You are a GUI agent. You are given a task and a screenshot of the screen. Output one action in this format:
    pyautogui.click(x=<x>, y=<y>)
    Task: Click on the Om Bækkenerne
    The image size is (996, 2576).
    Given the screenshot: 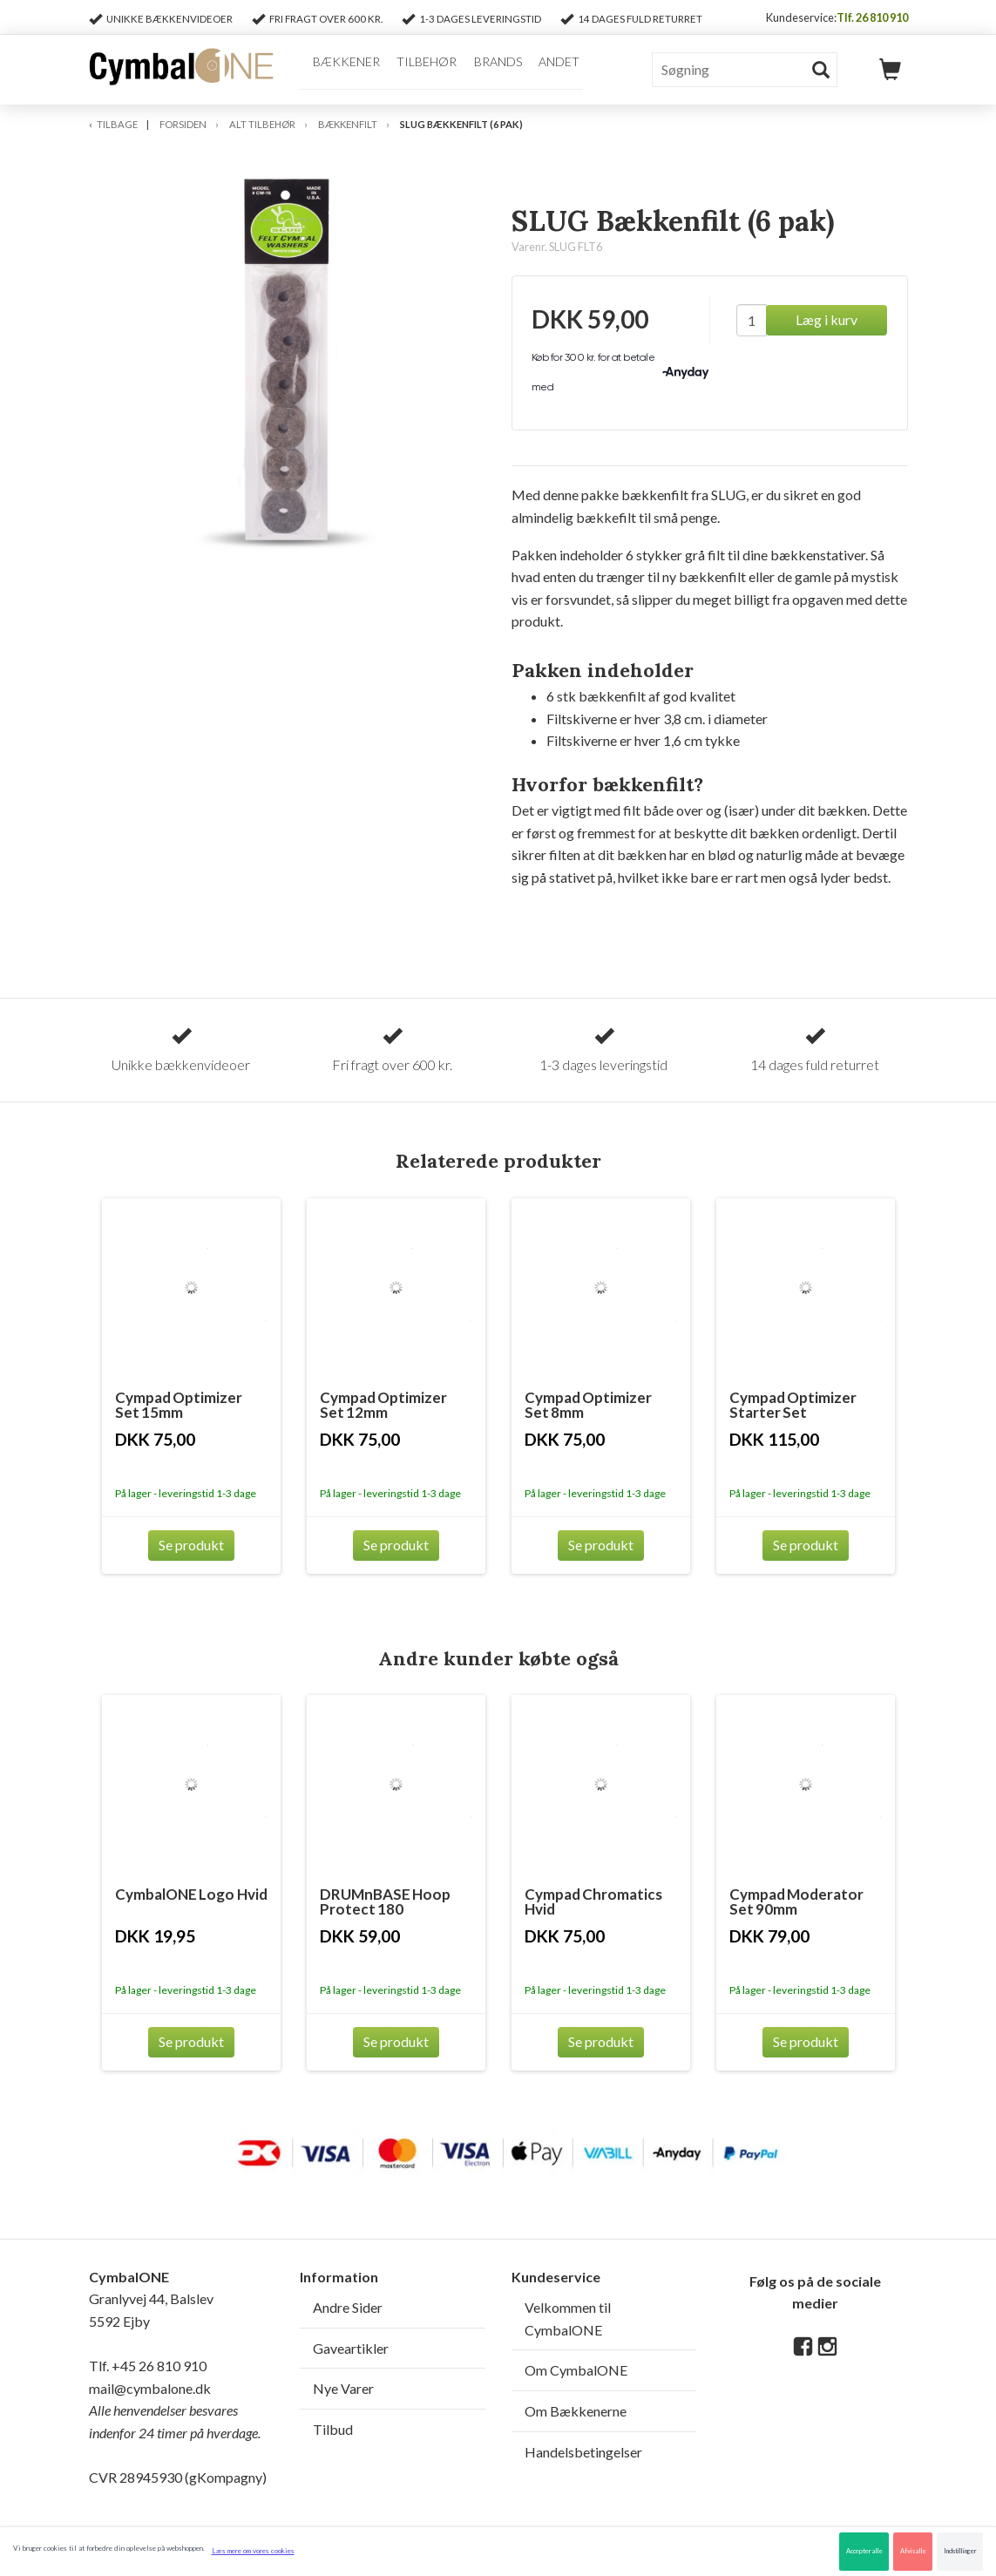 What is the action you would take?
    pyautogui.click(x=576, y=2411)
    